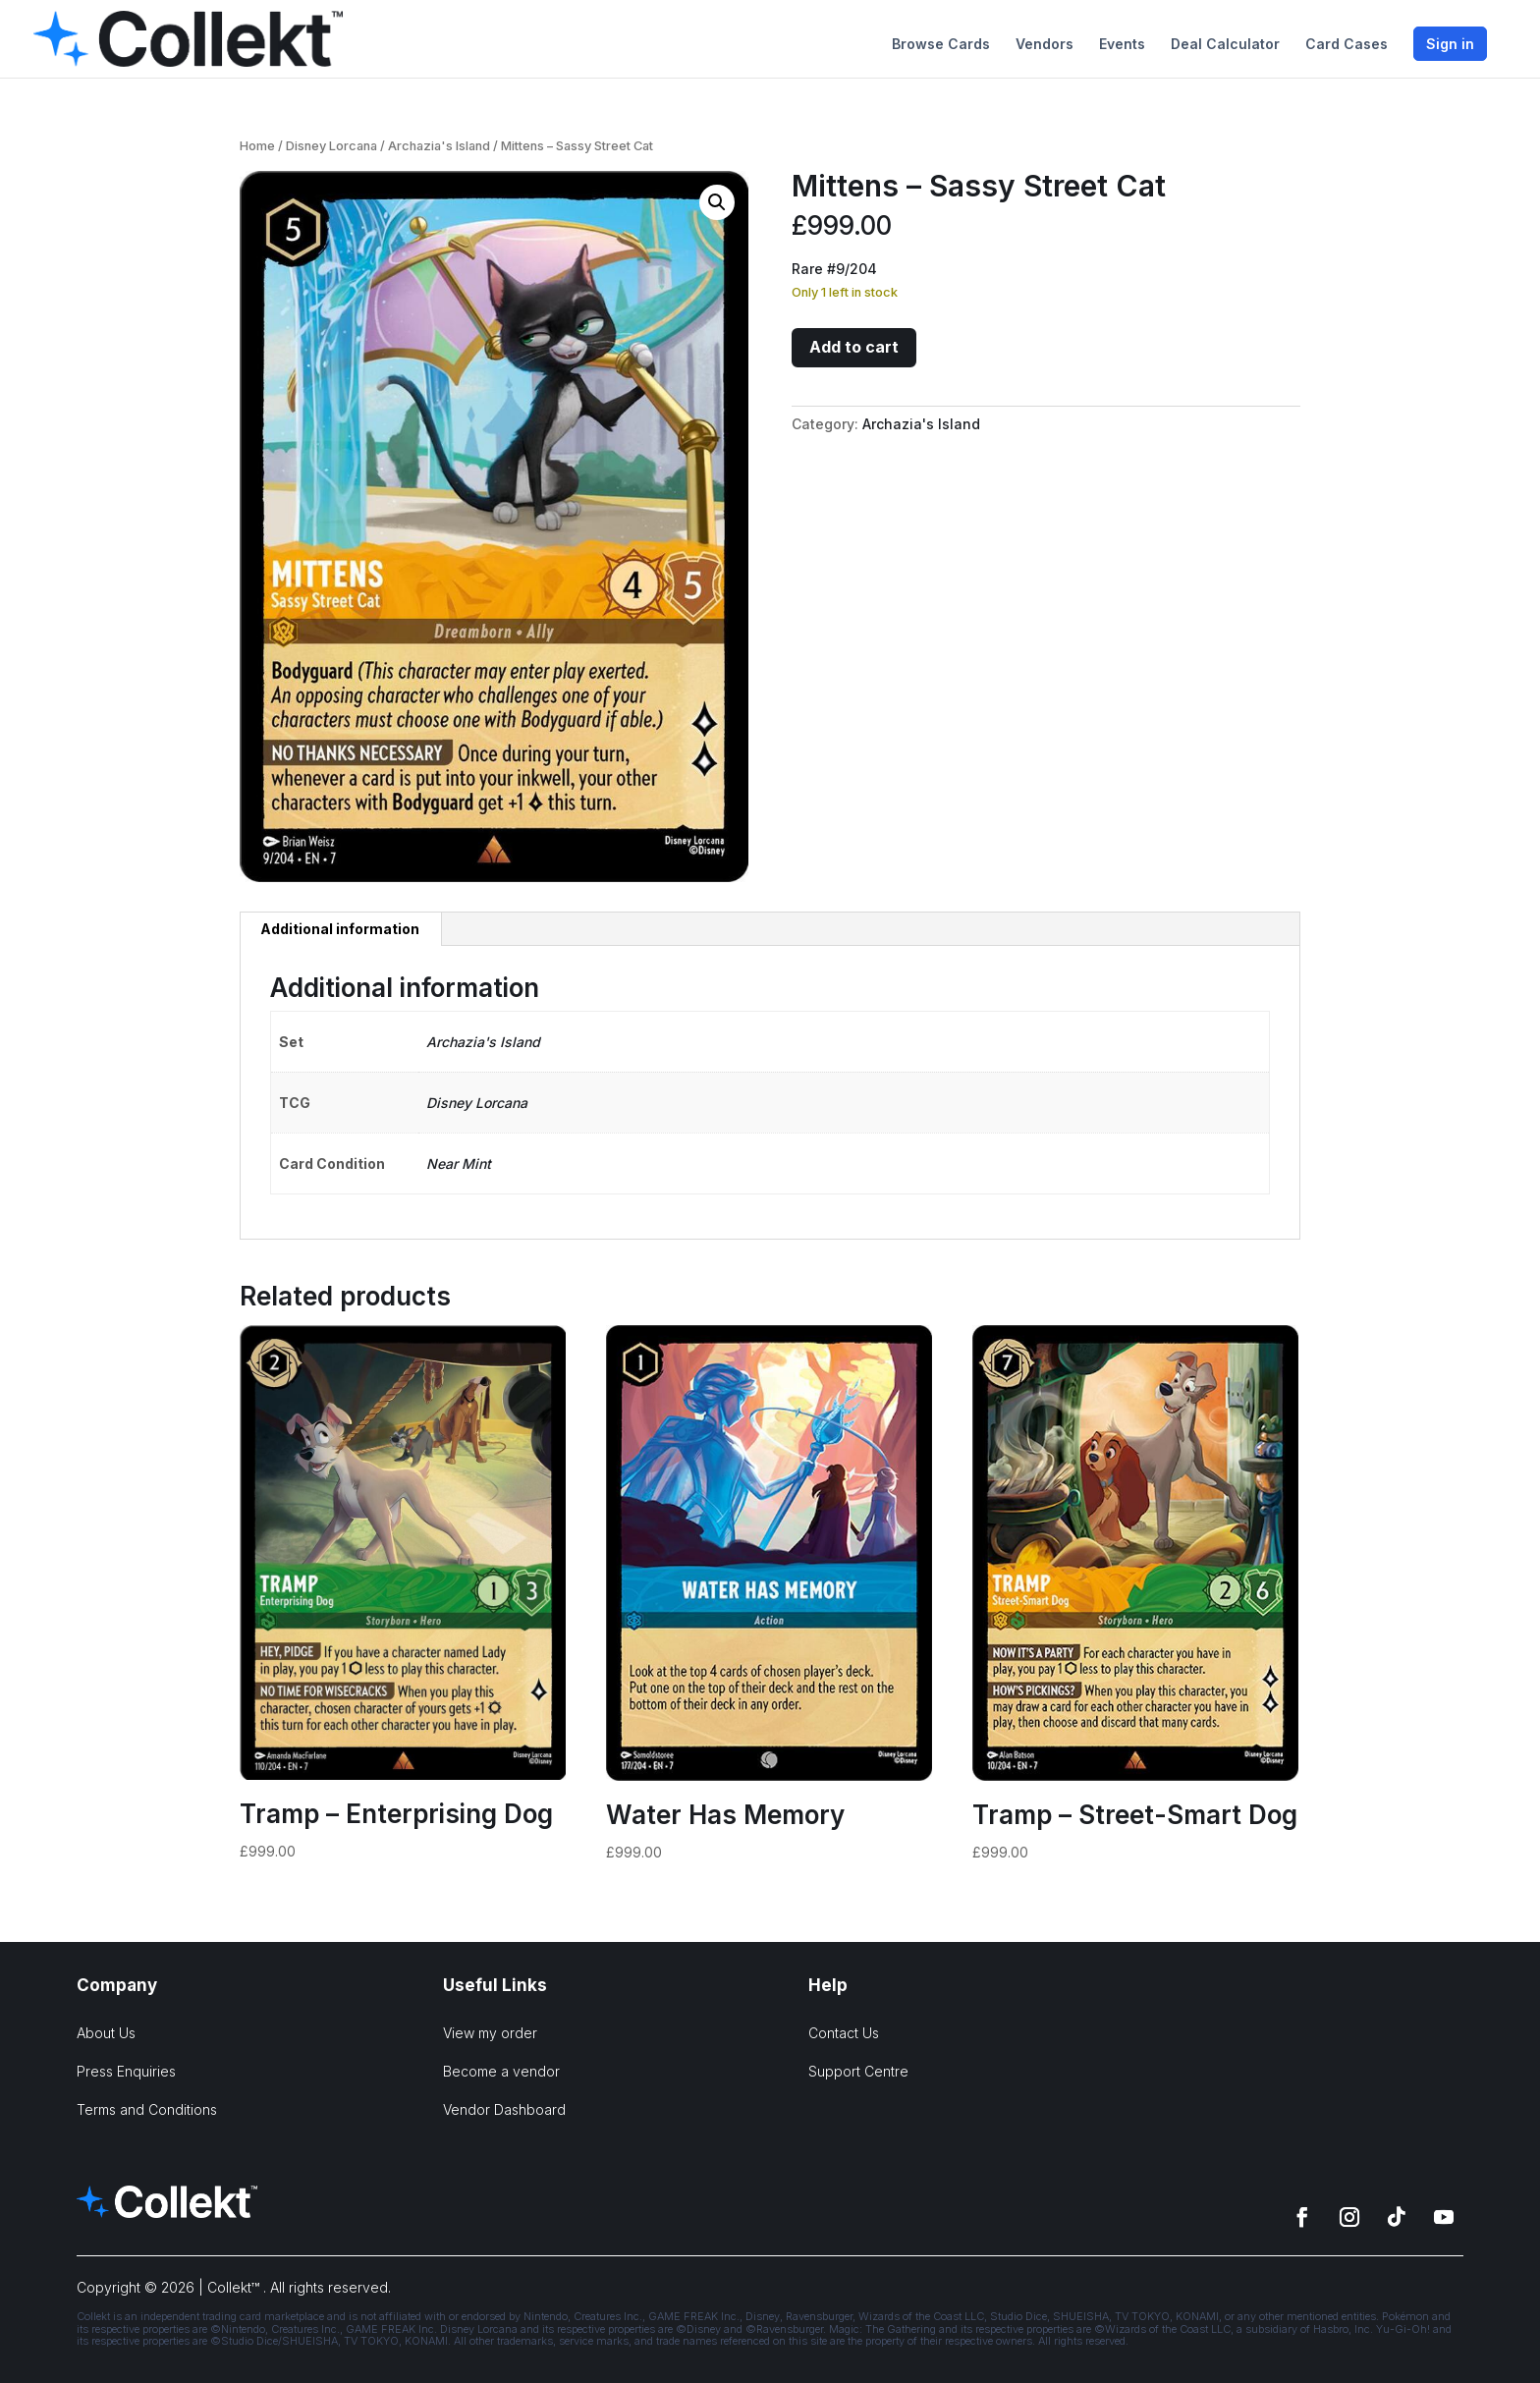 This screenshot has width=1540, height=2383. What do you see at coordinates (854, 347) in the screenshot?
I see `Add to cart` at bounding box center [854, 347].